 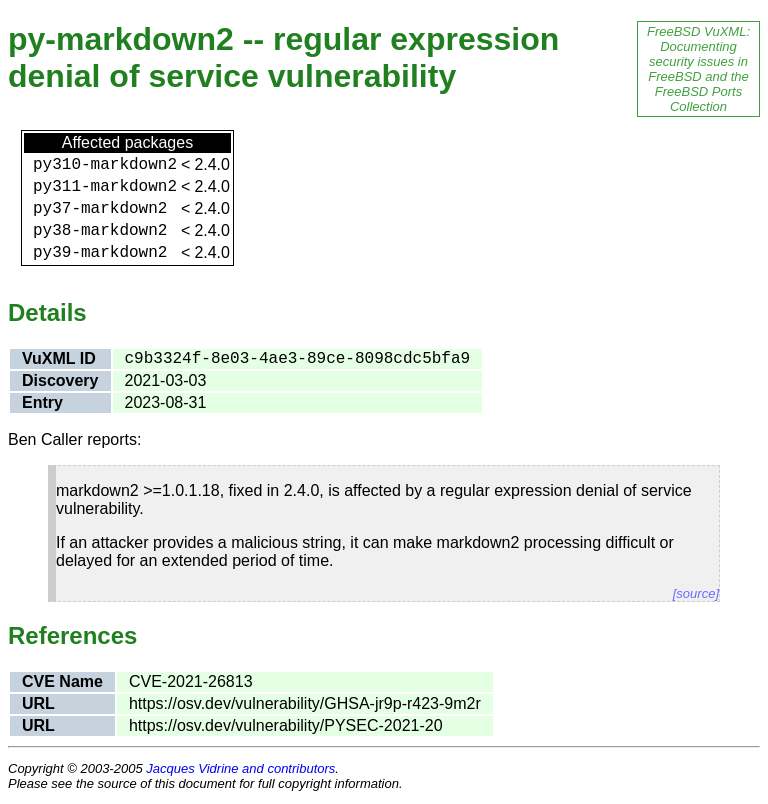 What do you see at coordinates (696, 593) in the screenshot?
I see `[source]` at bounding box center [696, 593].